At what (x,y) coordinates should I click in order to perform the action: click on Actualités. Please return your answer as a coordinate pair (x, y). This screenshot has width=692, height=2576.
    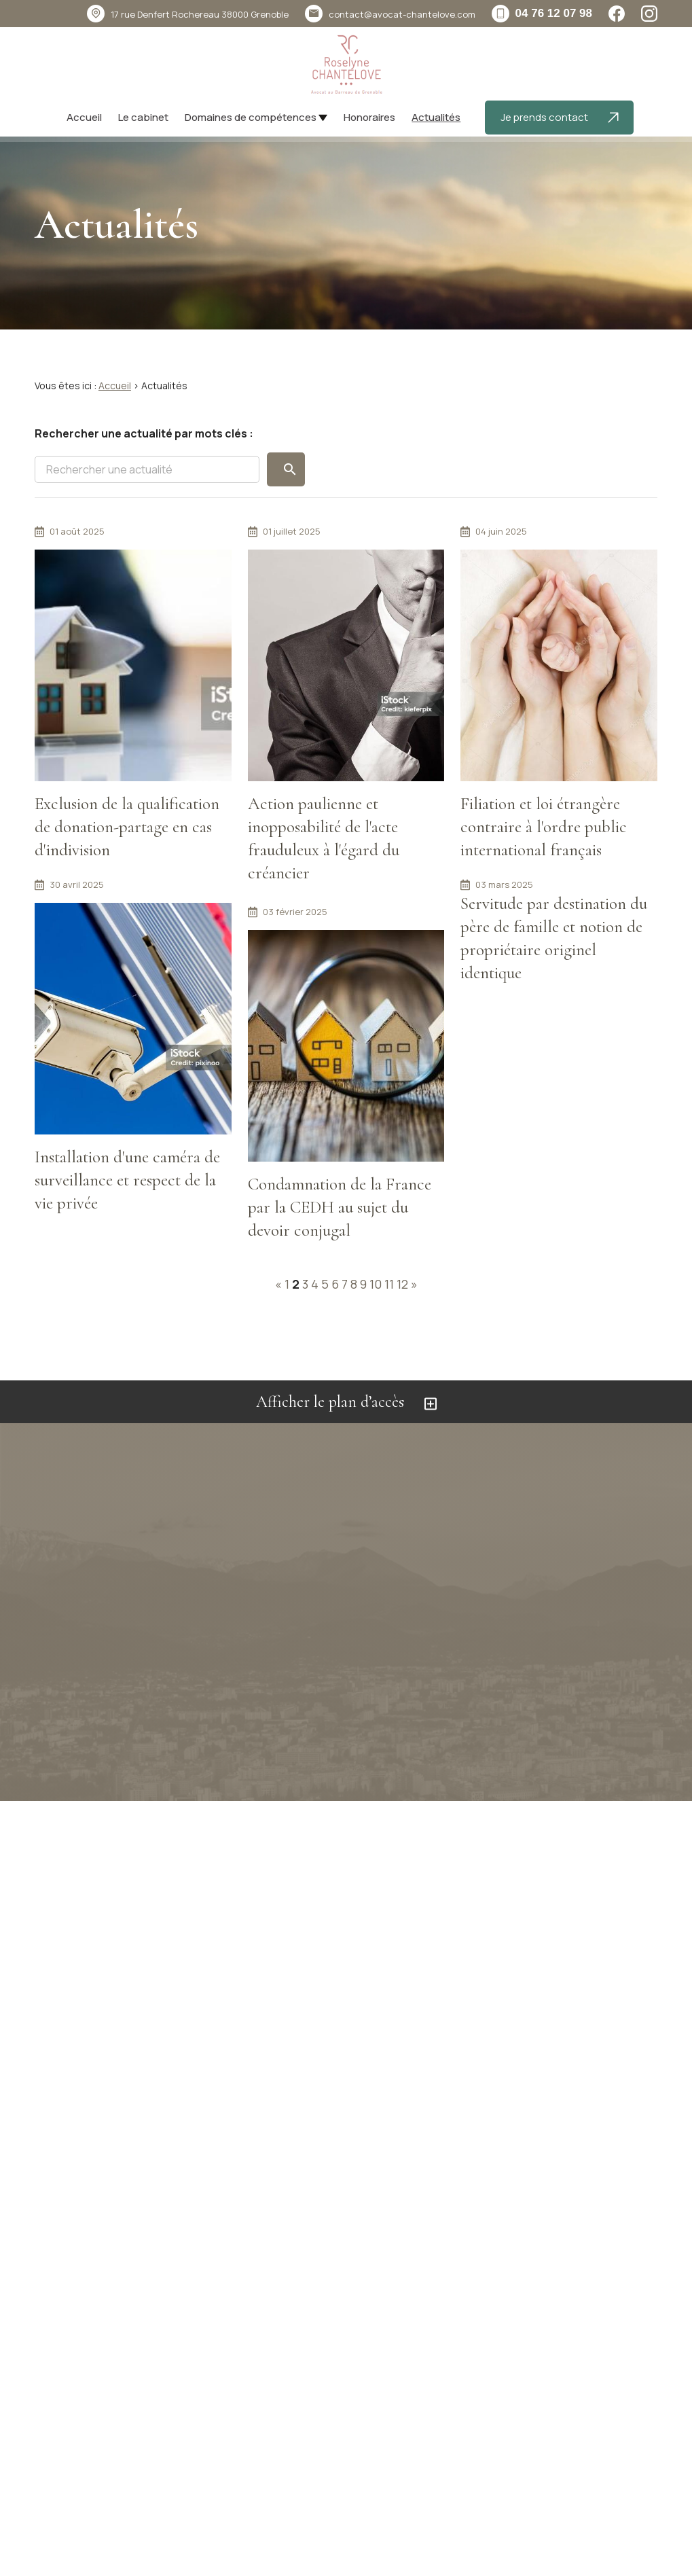
    Looking at the image, I should click on (436, 117).